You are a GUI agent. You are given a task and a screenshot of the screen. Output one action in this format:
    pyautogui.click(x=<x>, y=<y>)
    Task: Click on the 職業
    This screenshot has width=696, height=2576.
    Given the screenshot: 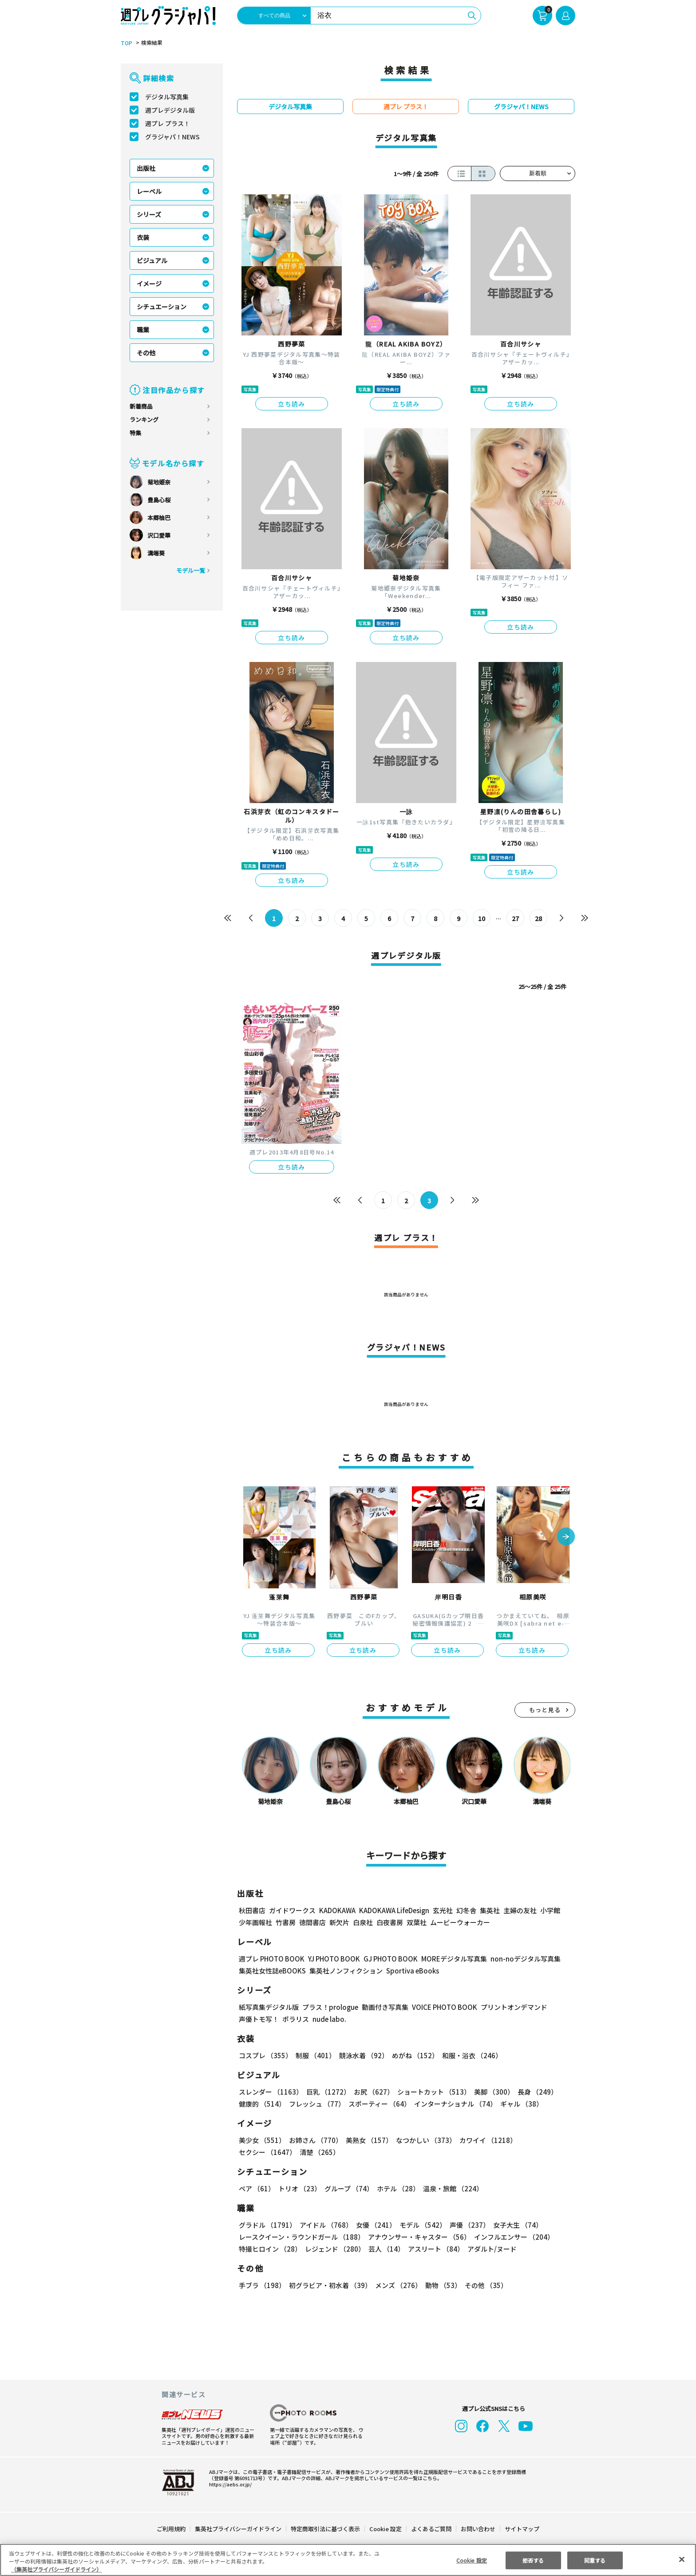 What is the action you would take?
    pyautogui.click(x=143, y=329)
    